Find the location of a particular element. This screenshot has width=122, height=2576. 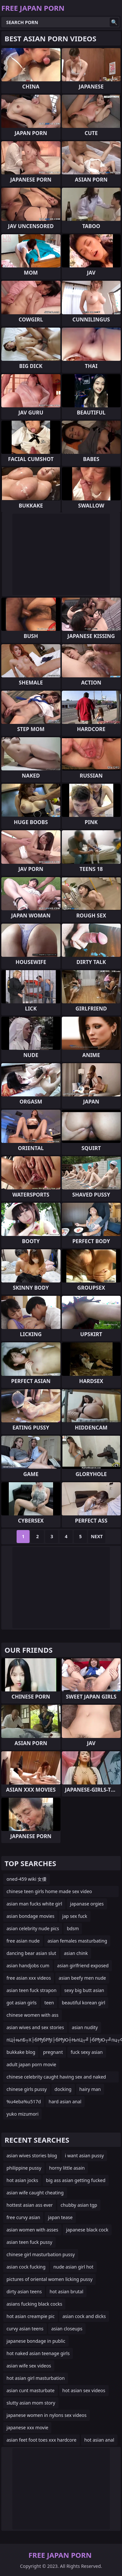

asian feet foot toes xxx hardcore is located at coordinates (41, 2440).